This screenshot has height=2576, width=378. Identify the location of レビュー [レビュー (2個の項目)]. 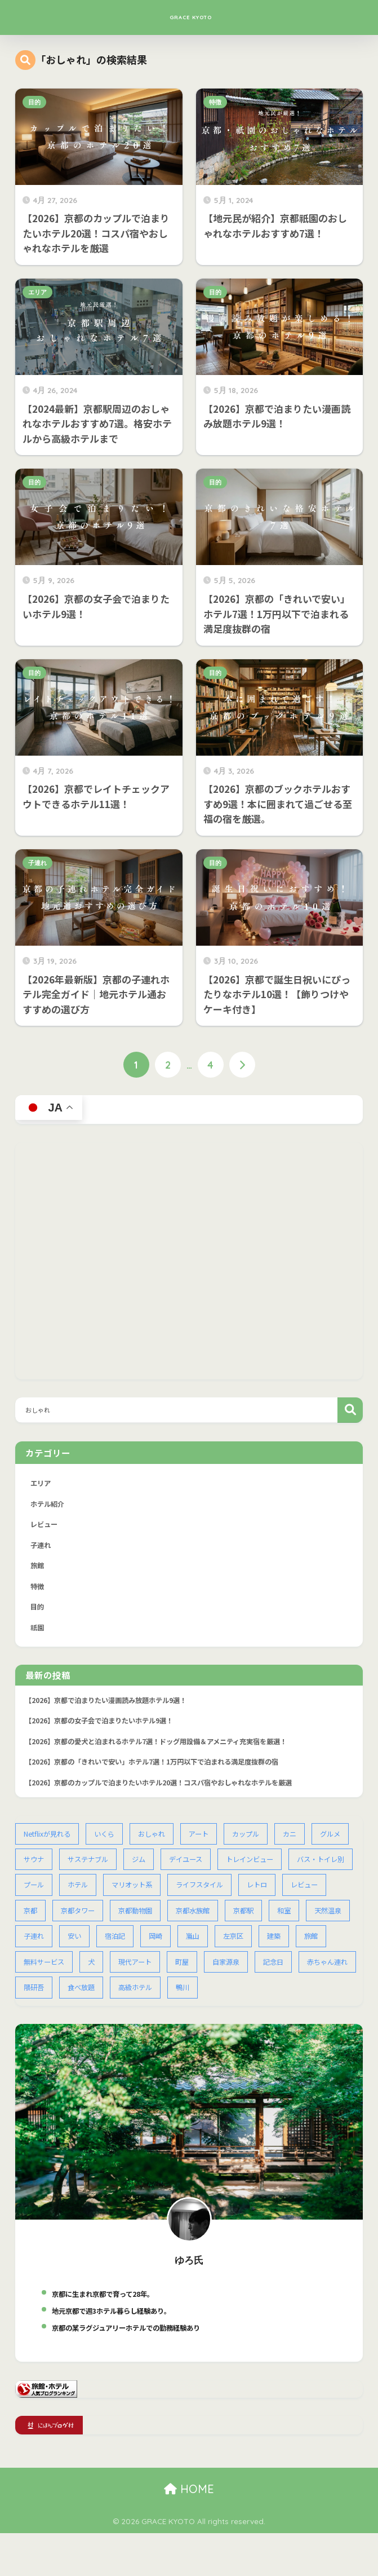
(84, 1923).